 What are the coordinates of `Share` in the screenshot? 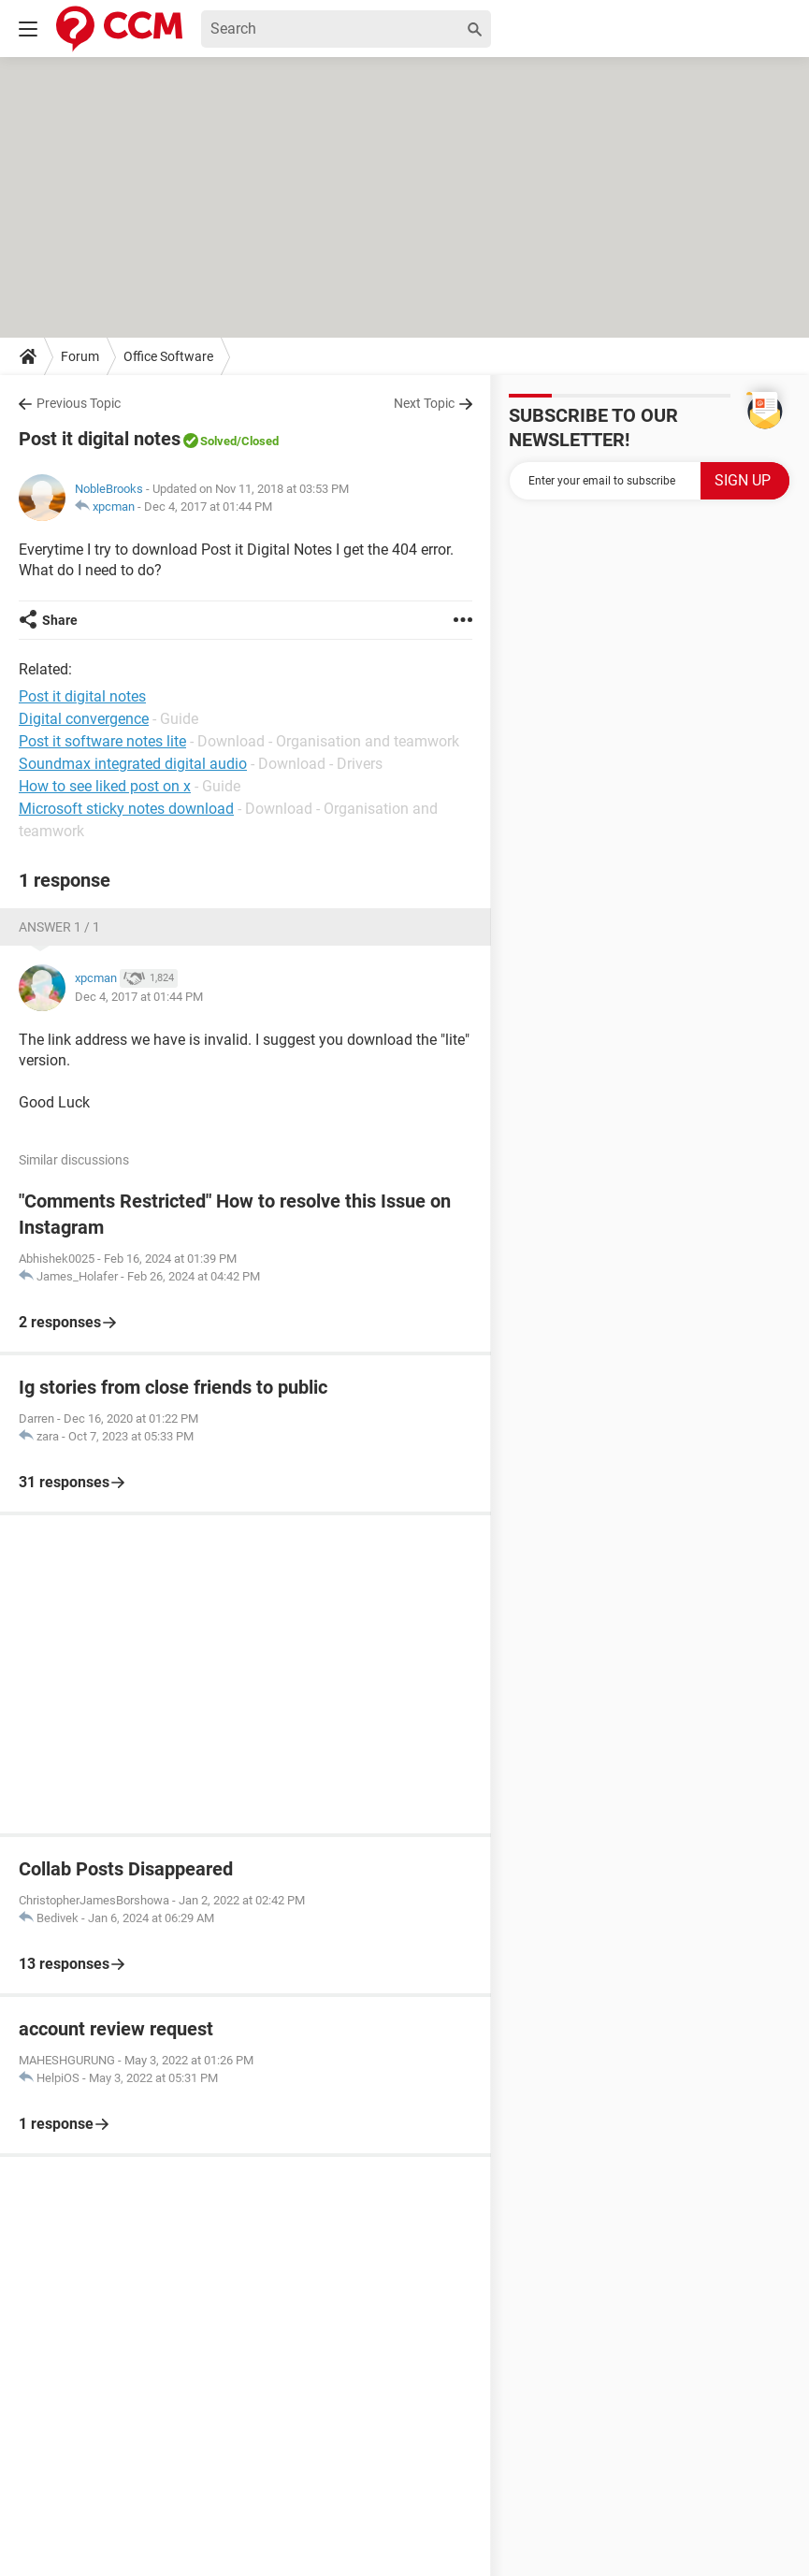 It's located at (60, 620).